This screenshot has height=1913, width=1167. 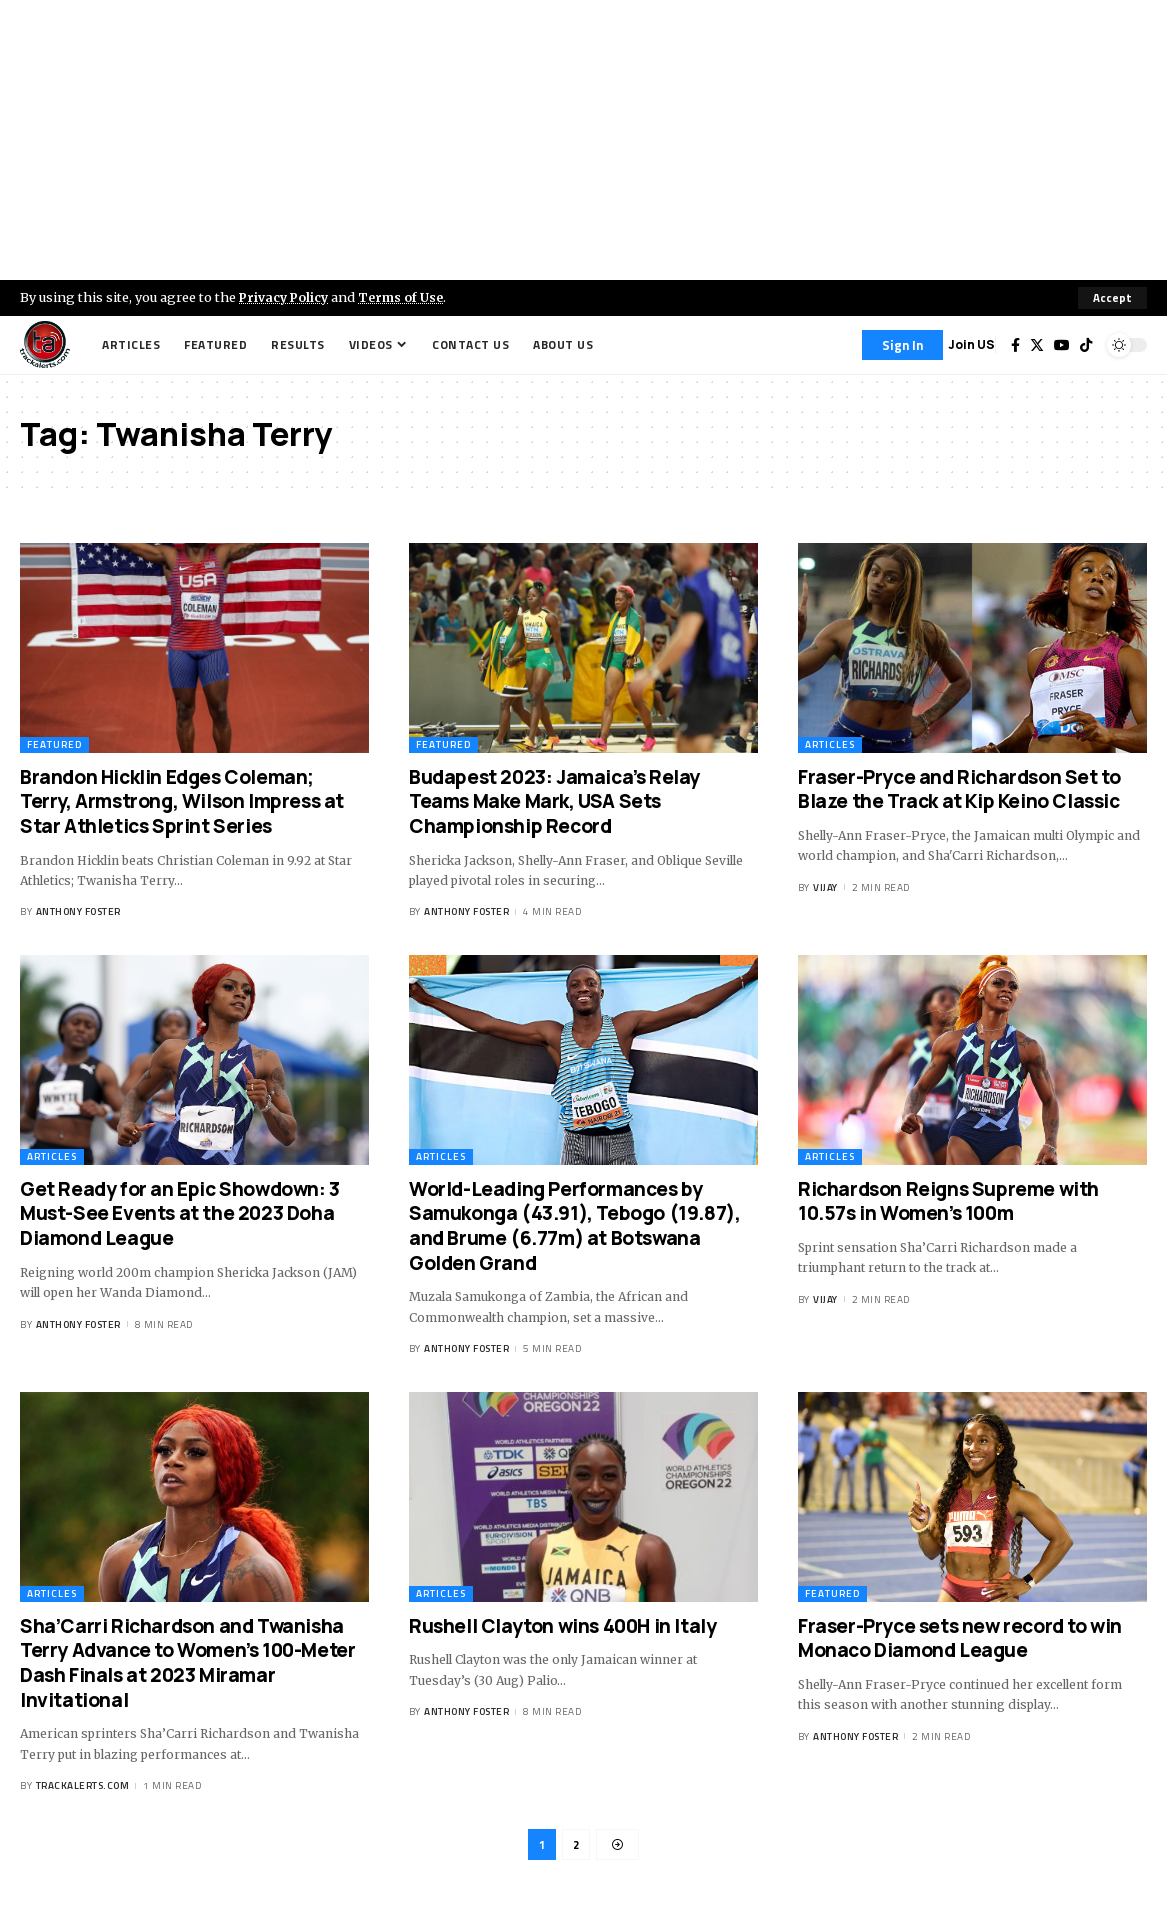 I want to click on Fraser-Pryce and Richardson Set to Blaze the Track at Kip Keino Classic, so click(x=959, y=789).